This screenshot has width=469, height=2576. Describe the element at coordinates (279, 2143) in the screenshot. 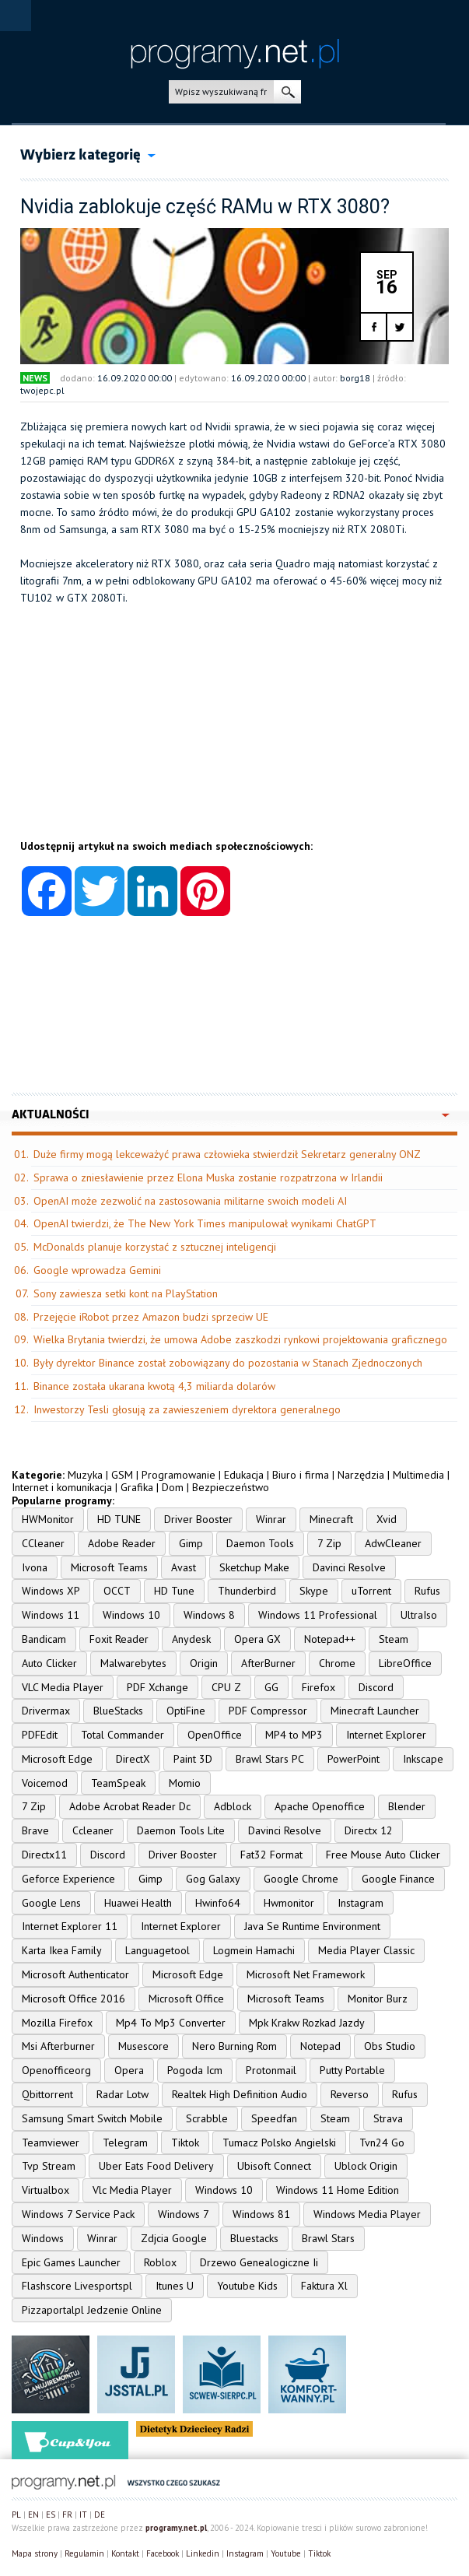

I see `Tumacz Polsko Angielski` at that location.